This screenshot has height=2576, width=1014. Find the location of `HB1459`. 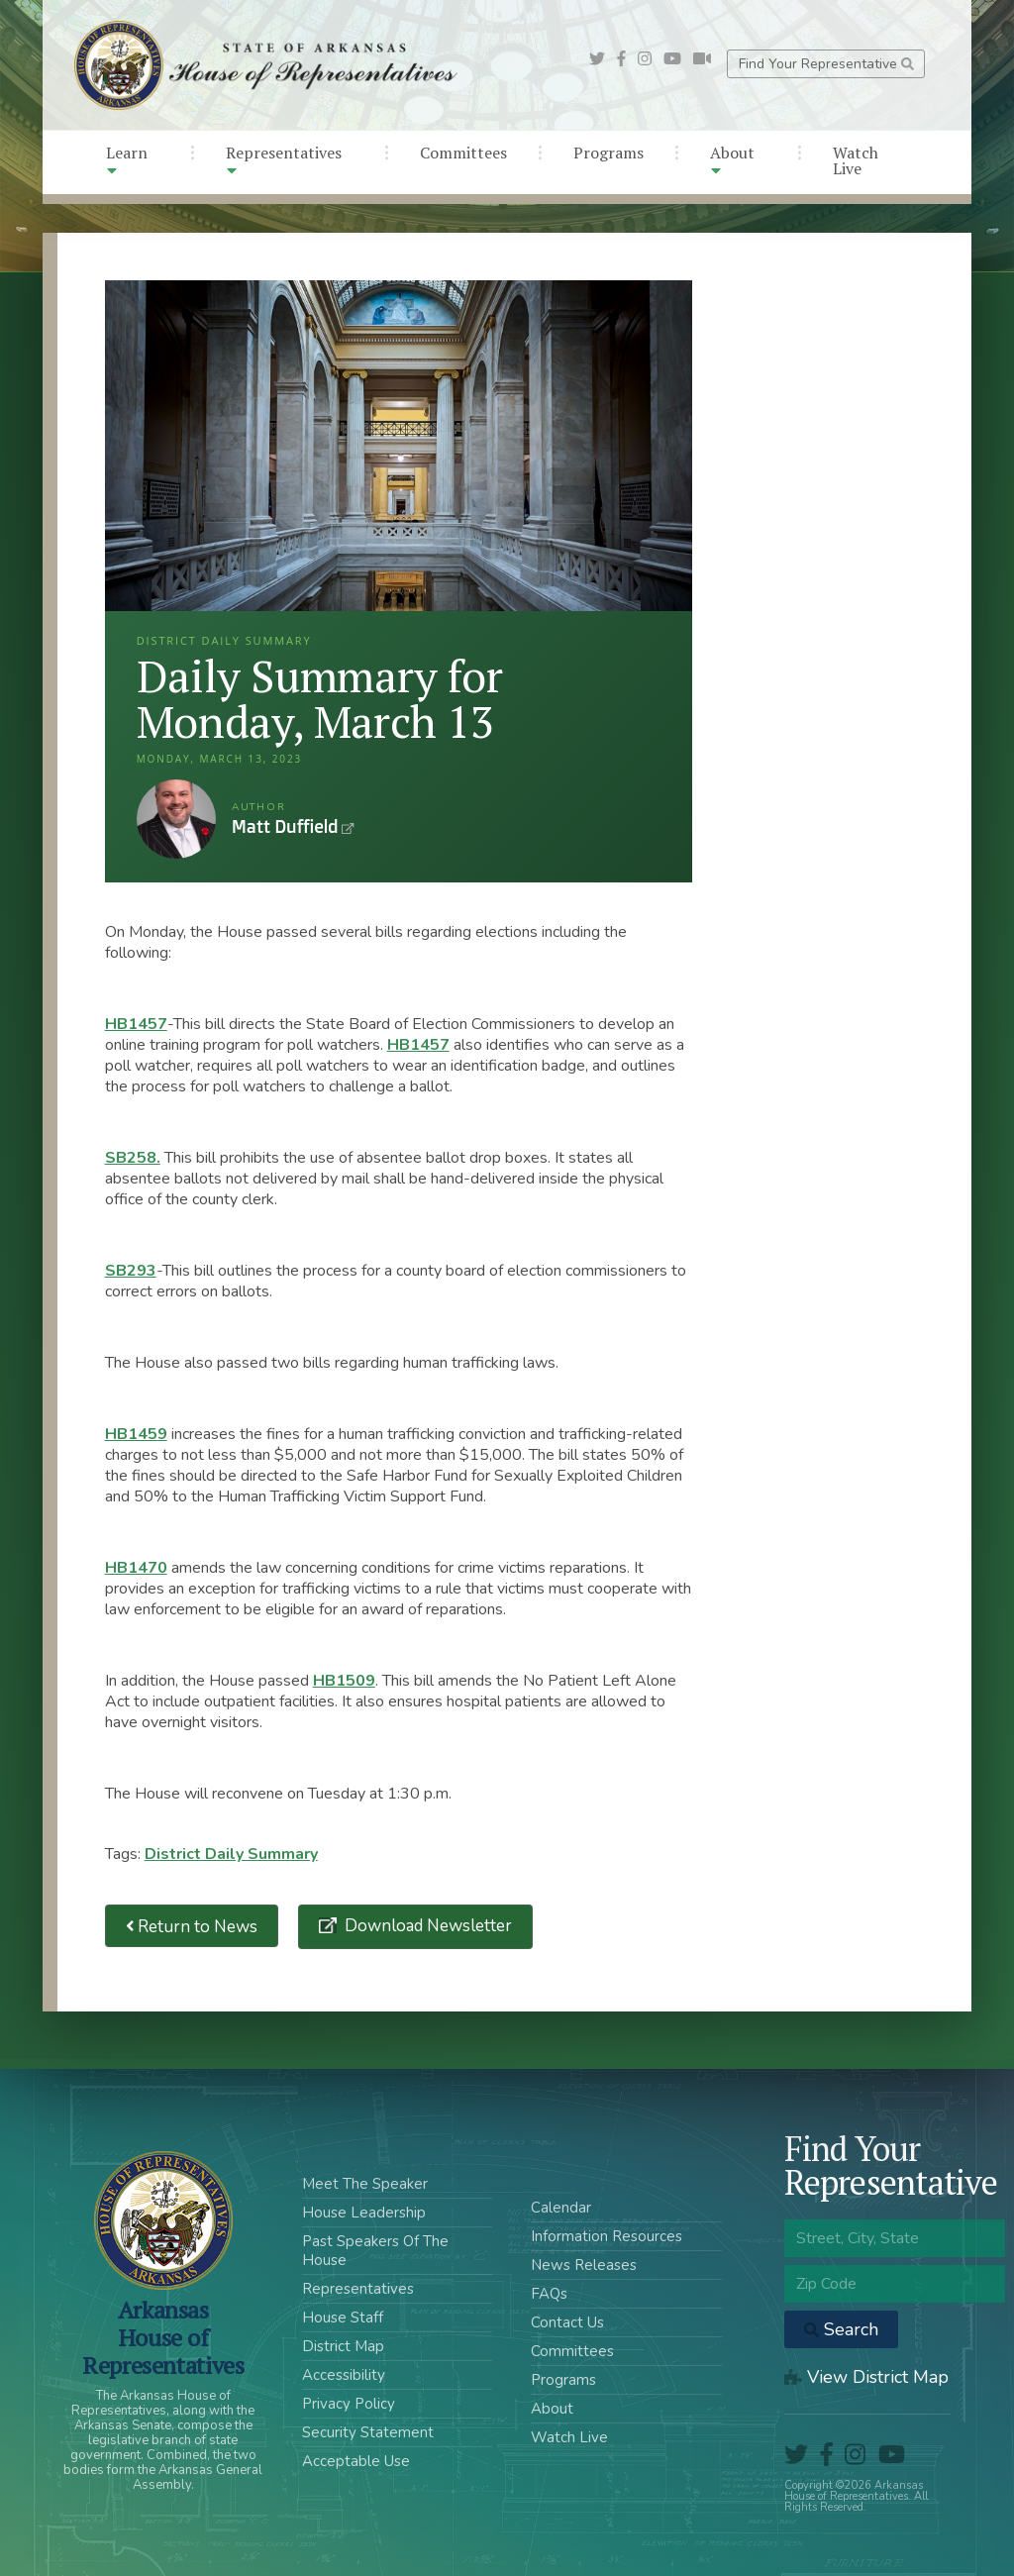

HB1459 is located at coordinates (136, 1434).